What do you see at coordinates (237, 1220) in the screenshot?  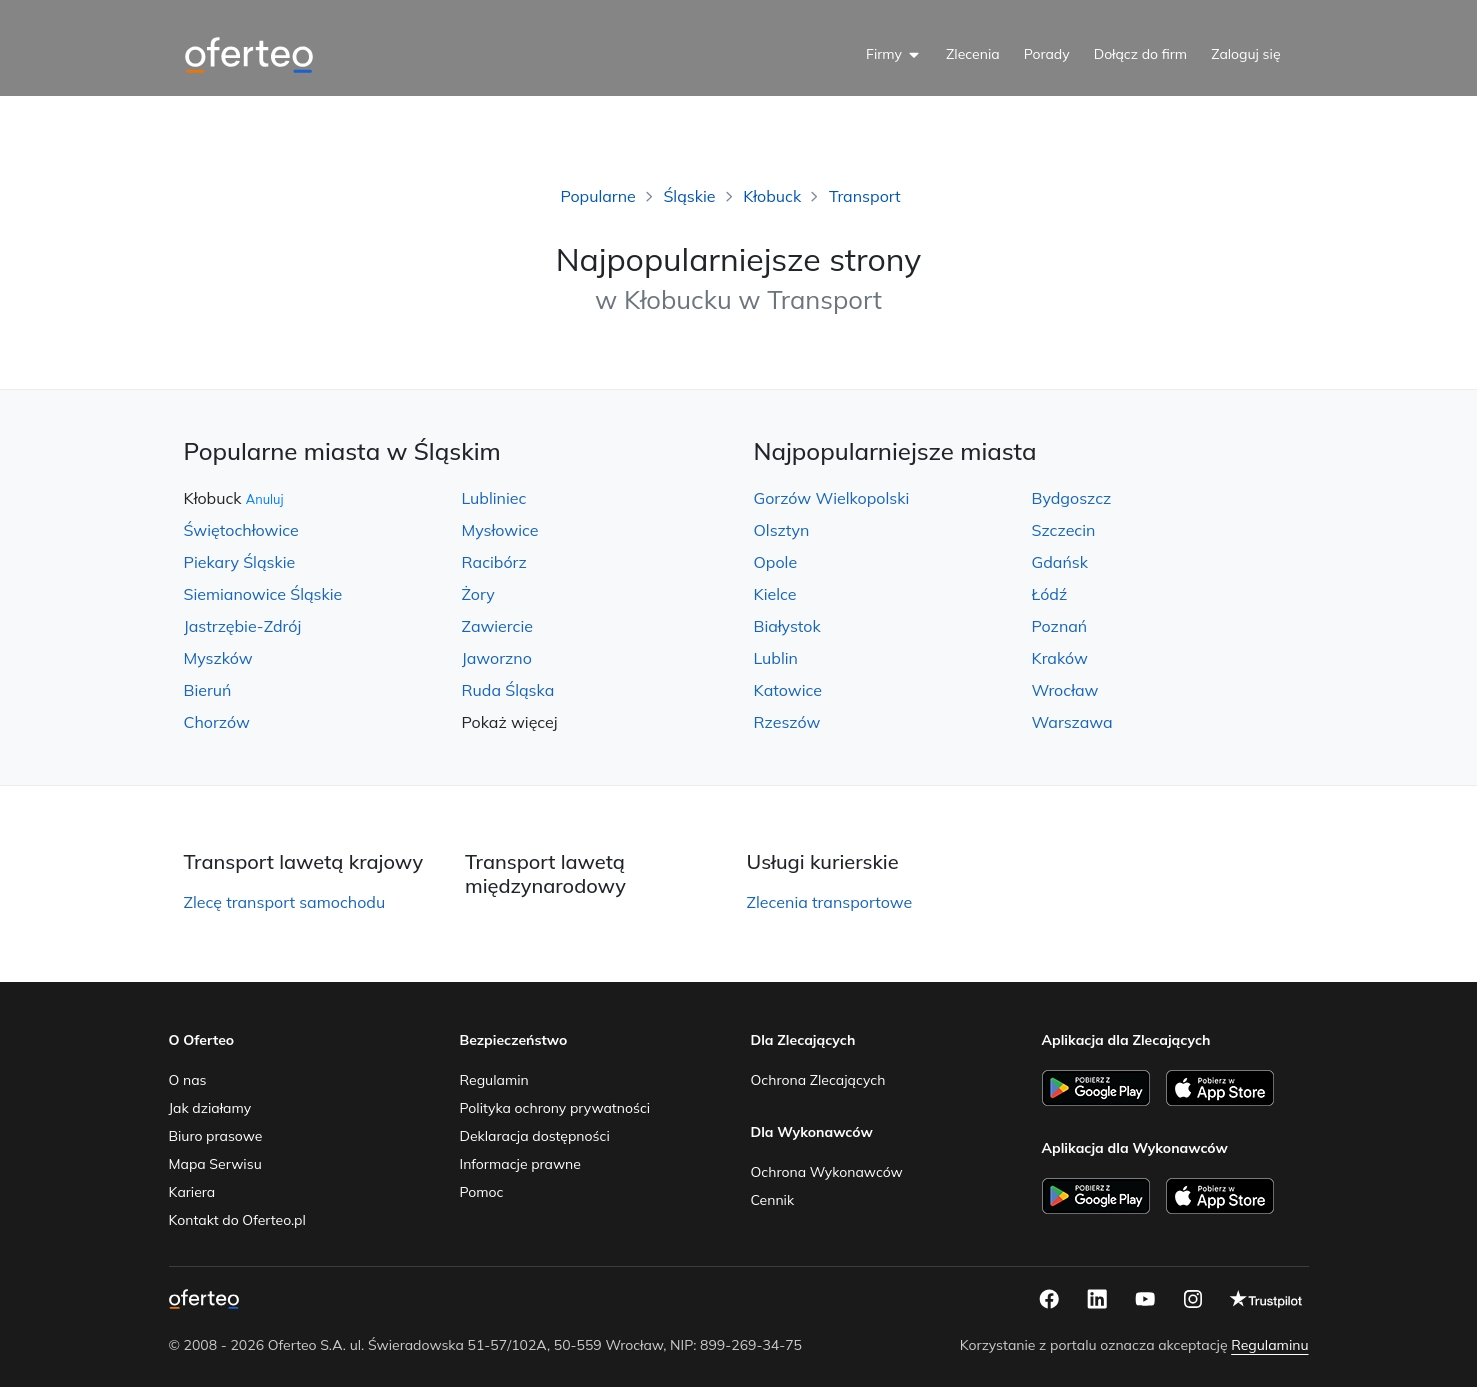 I see `Kontakt do Oferteo.pl` at bounding box center [237, 1220].